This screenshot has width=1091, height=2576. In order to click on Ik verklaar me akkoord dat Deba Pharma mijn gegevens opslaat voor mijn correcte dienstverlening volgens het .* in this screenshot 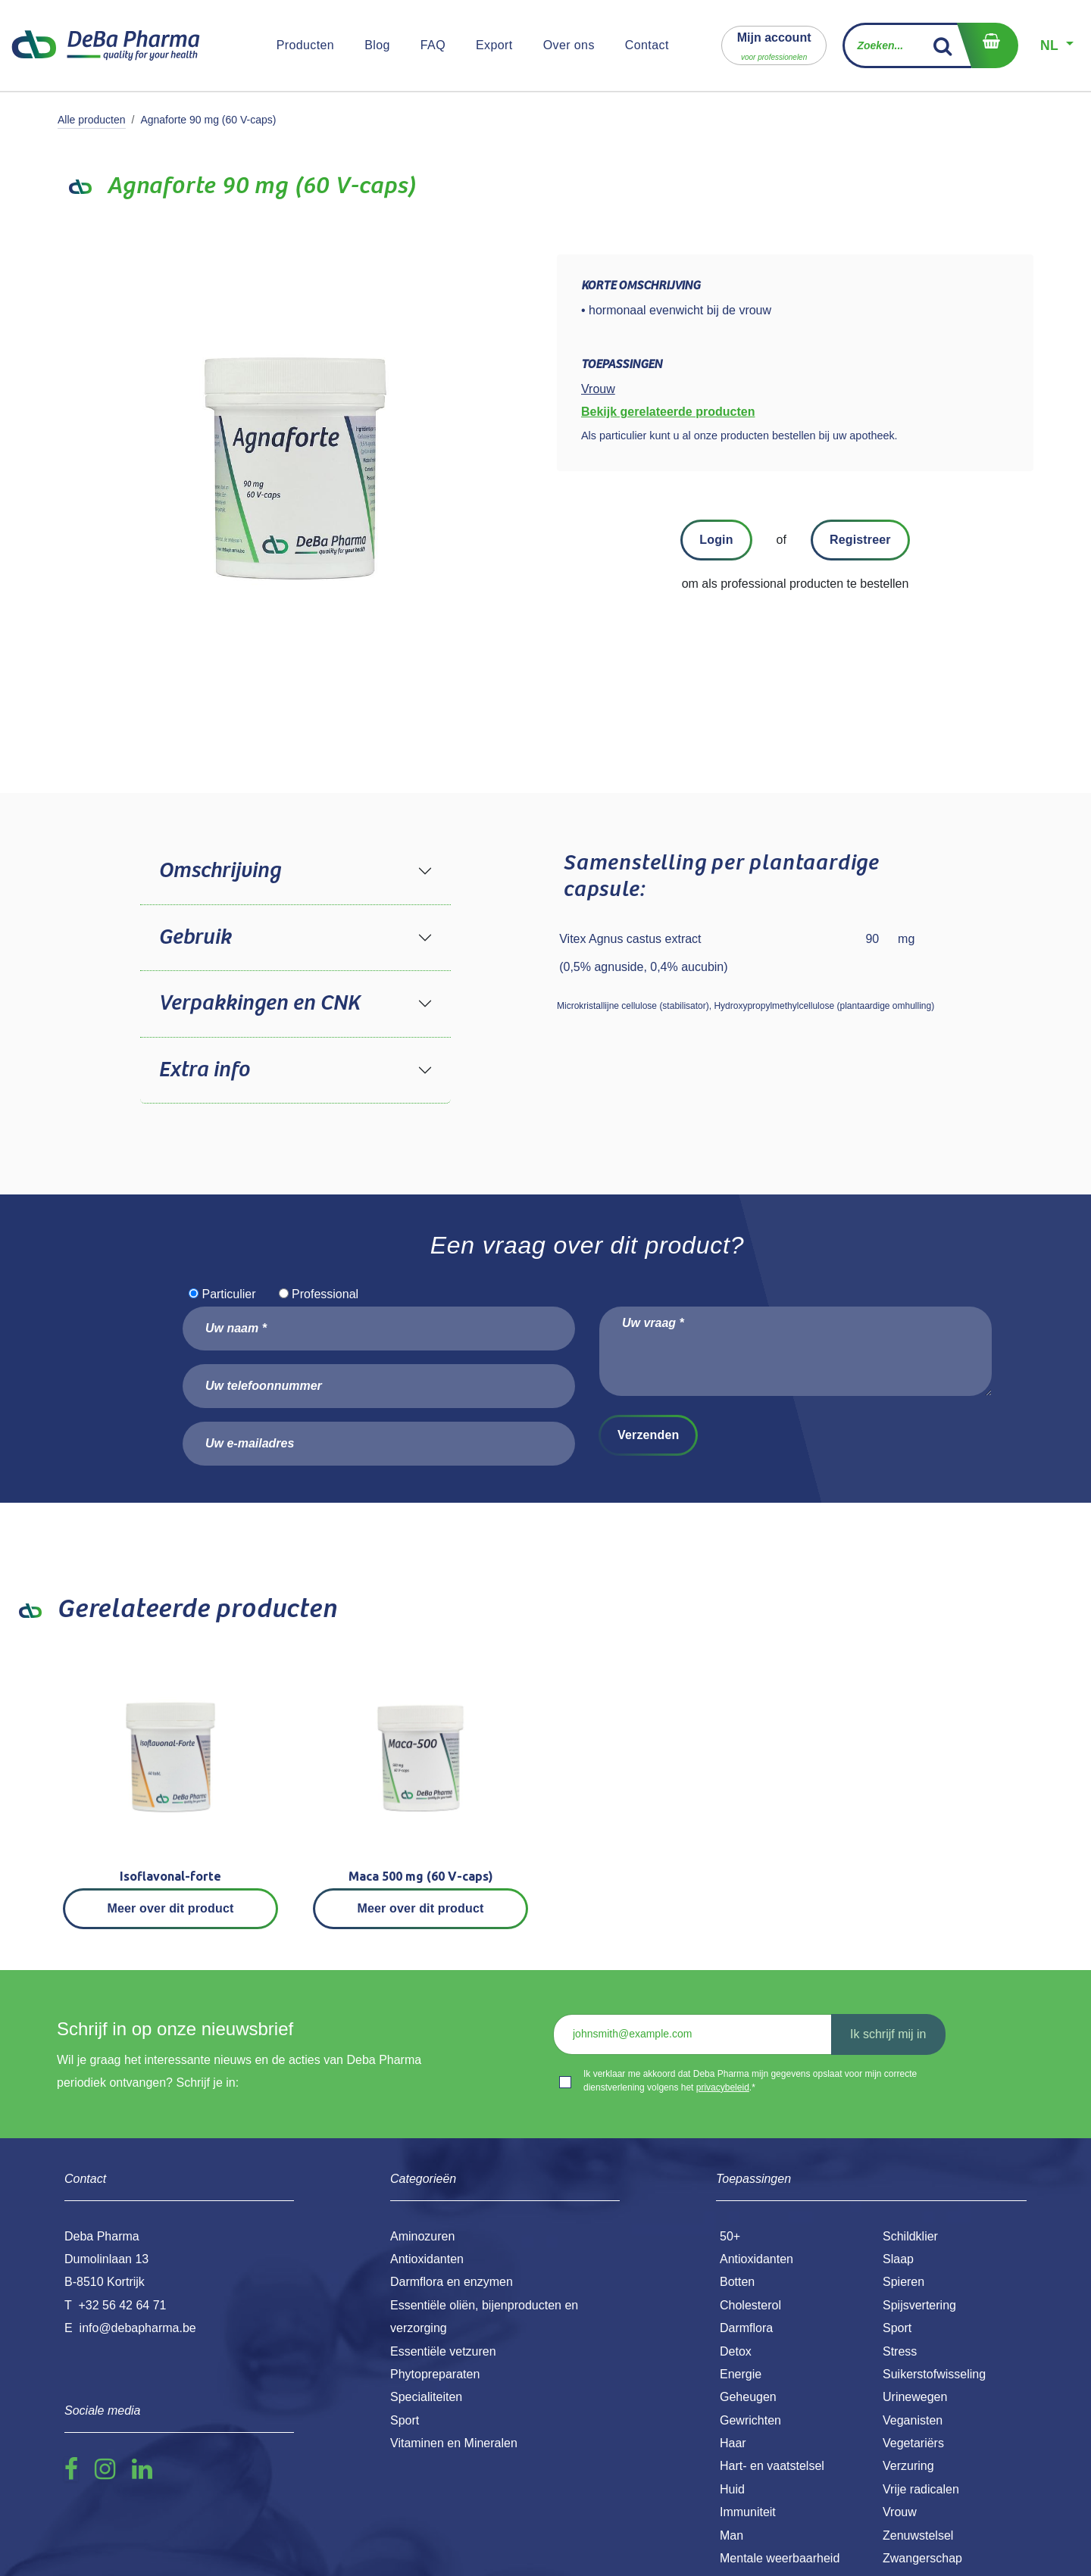, I will do `click(750, 2081)`.